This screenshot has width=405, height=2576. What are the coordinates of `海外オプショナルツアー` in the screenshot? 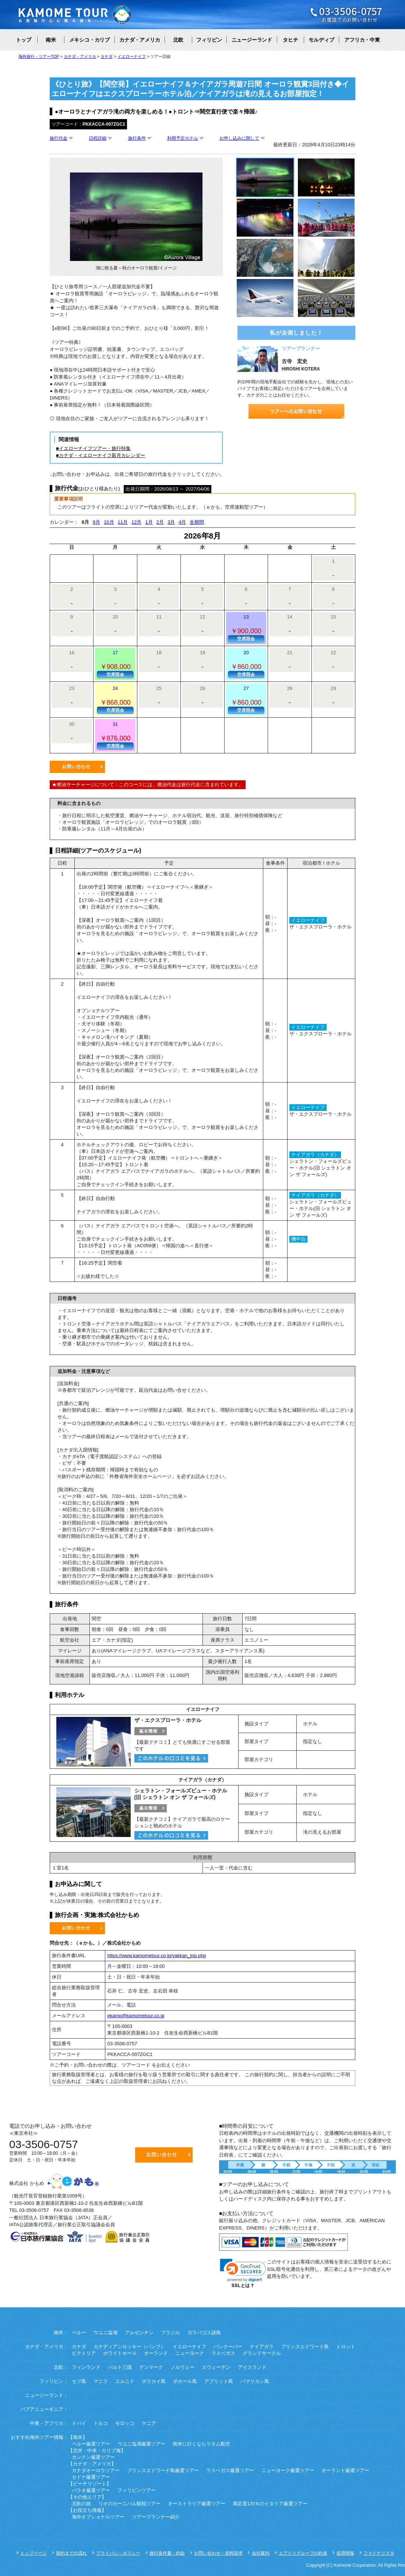 It's located at (98, 2517).